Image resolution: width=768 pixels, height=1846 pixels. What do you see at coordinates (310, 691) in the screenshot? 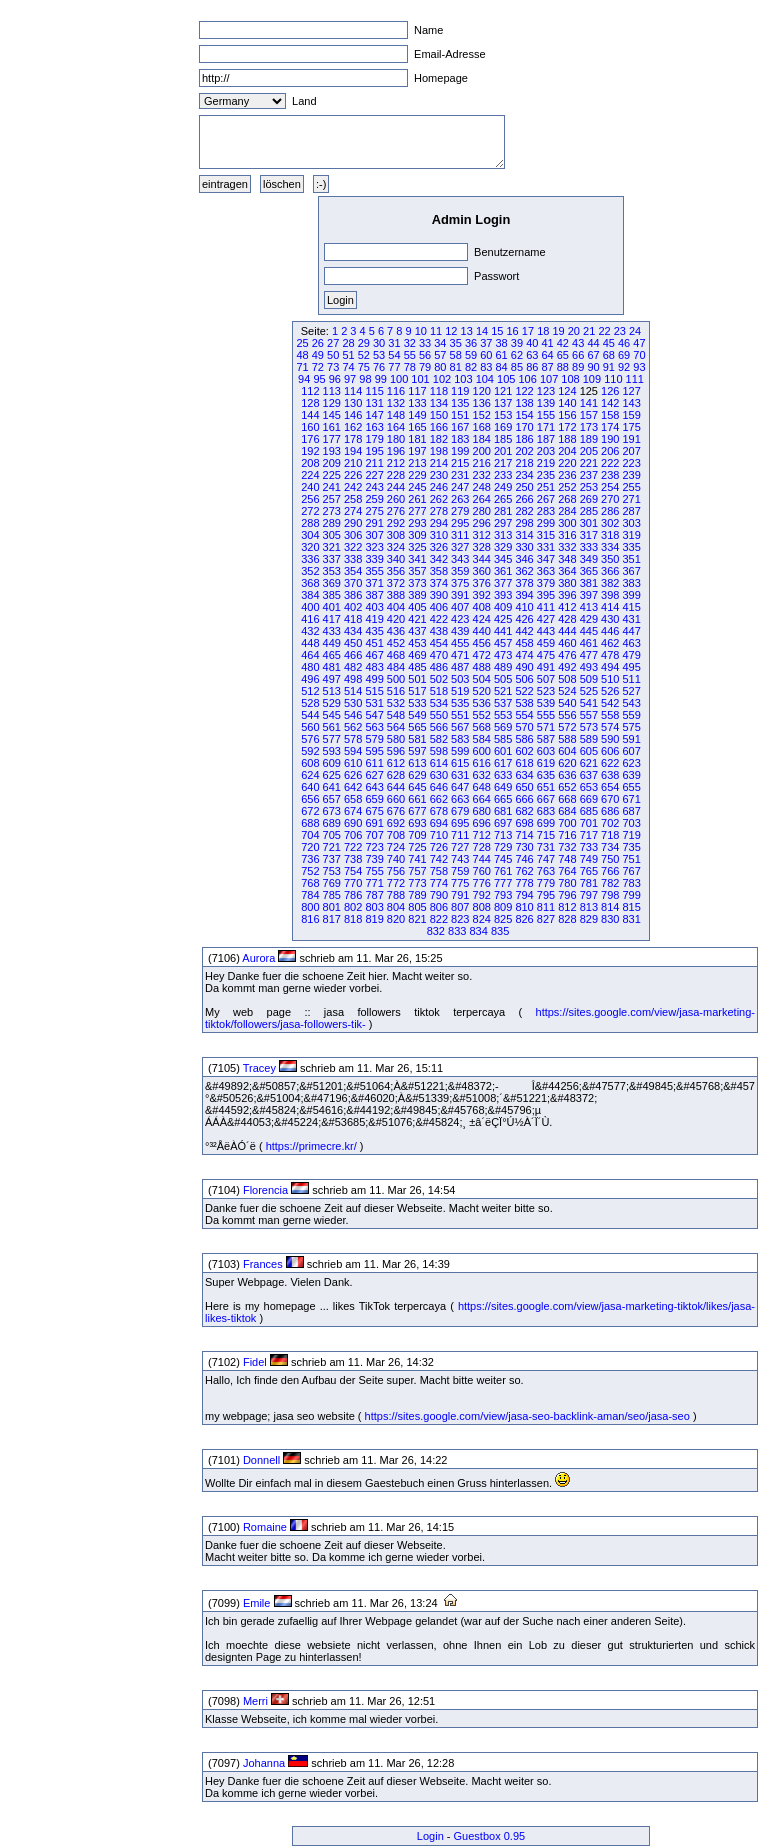
I see `512` at bounding box center [310, 691].